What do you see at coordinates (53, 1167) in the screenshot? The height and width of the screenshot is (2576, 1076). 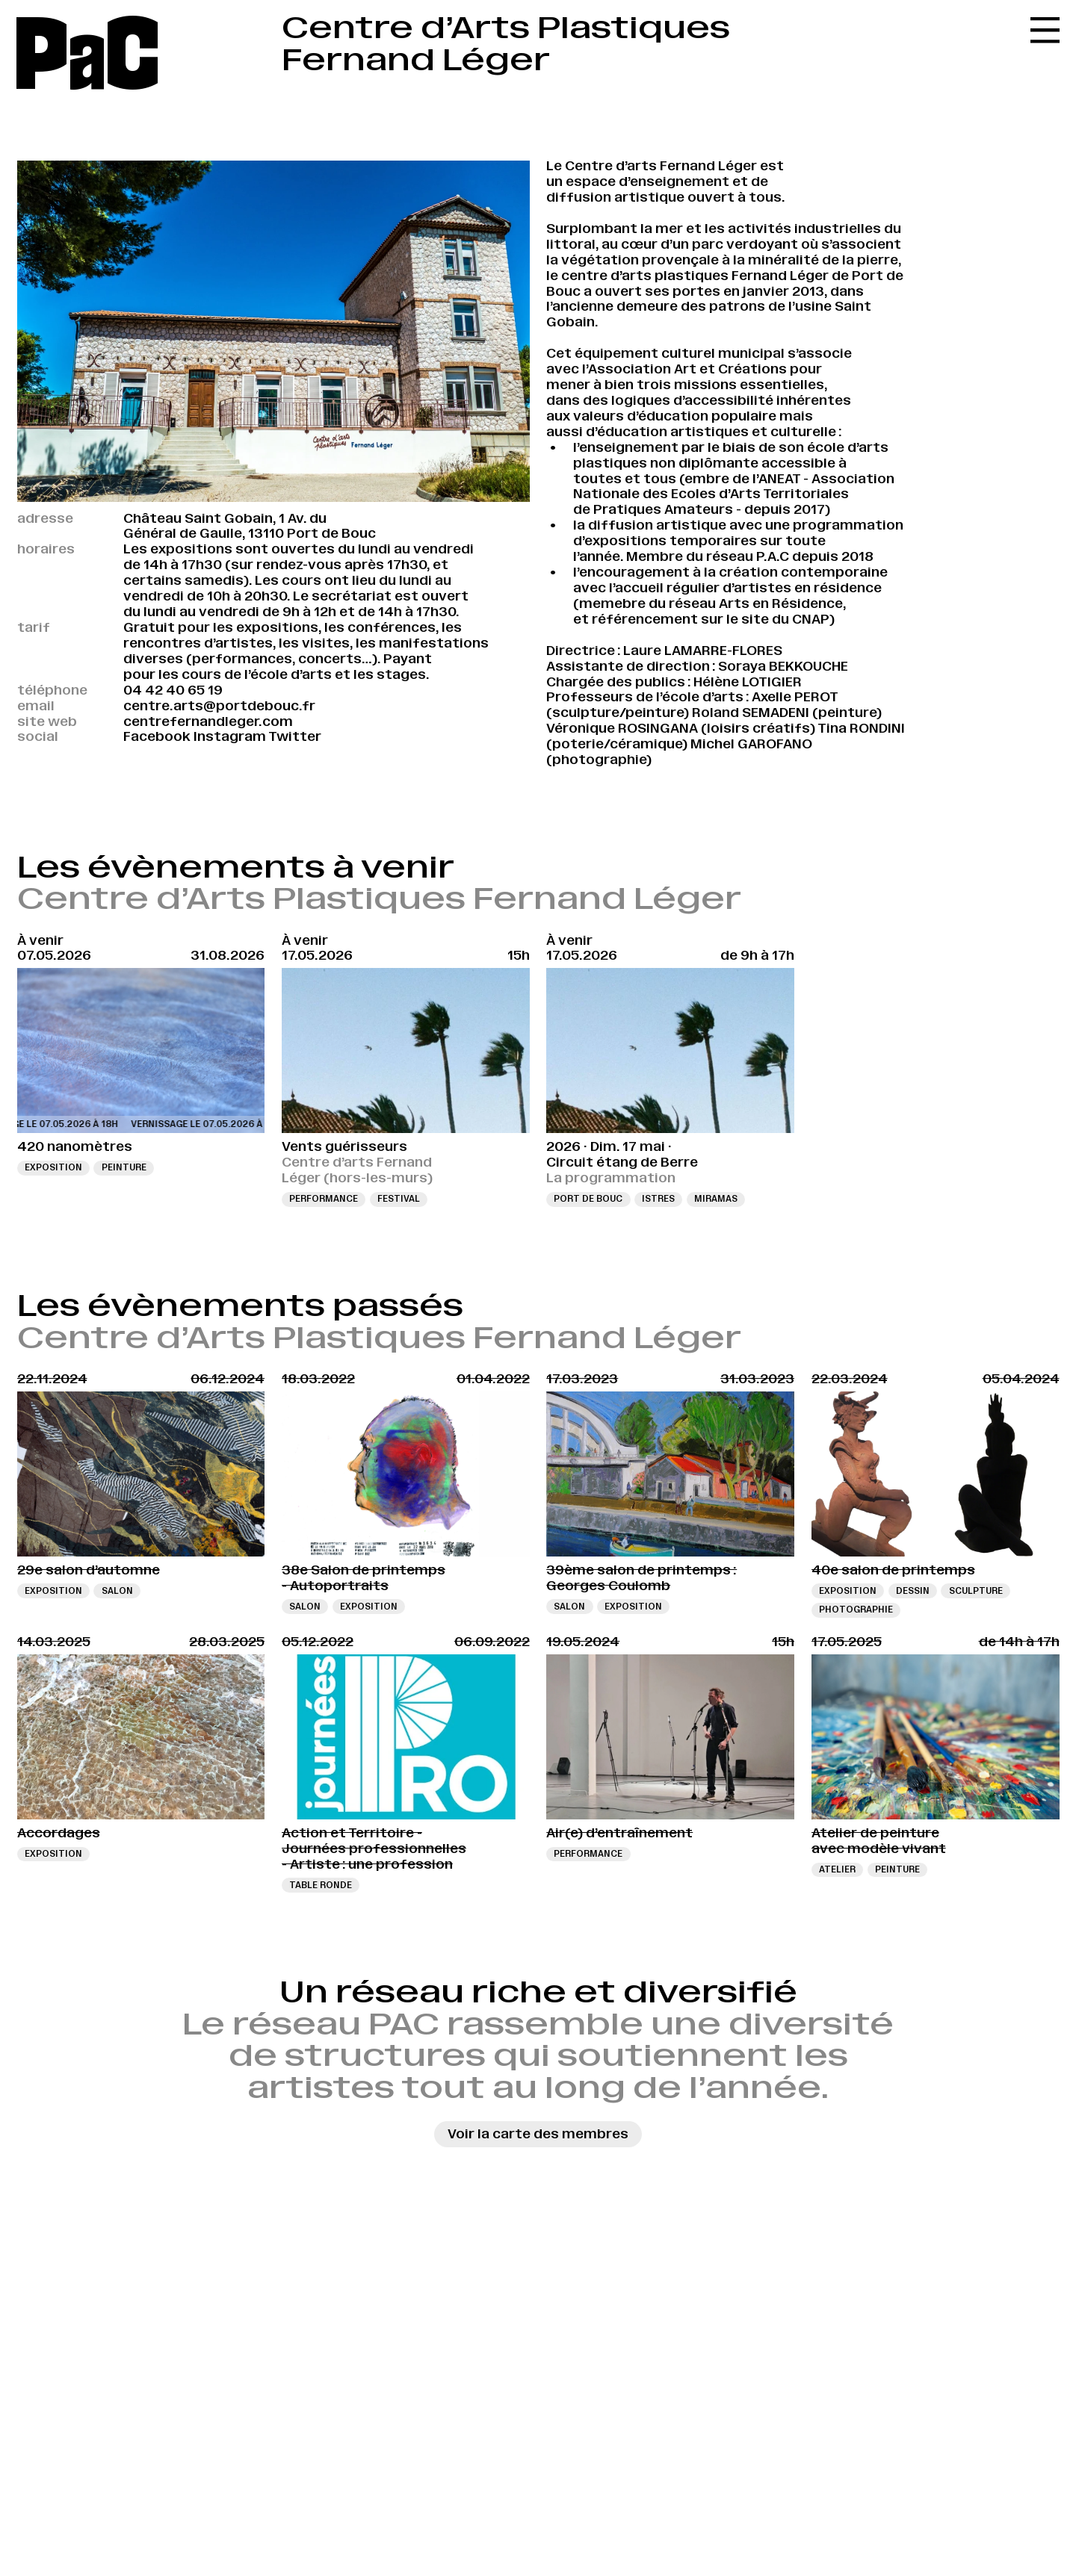 I see `Exposition` at bounding box center [53, 1167].